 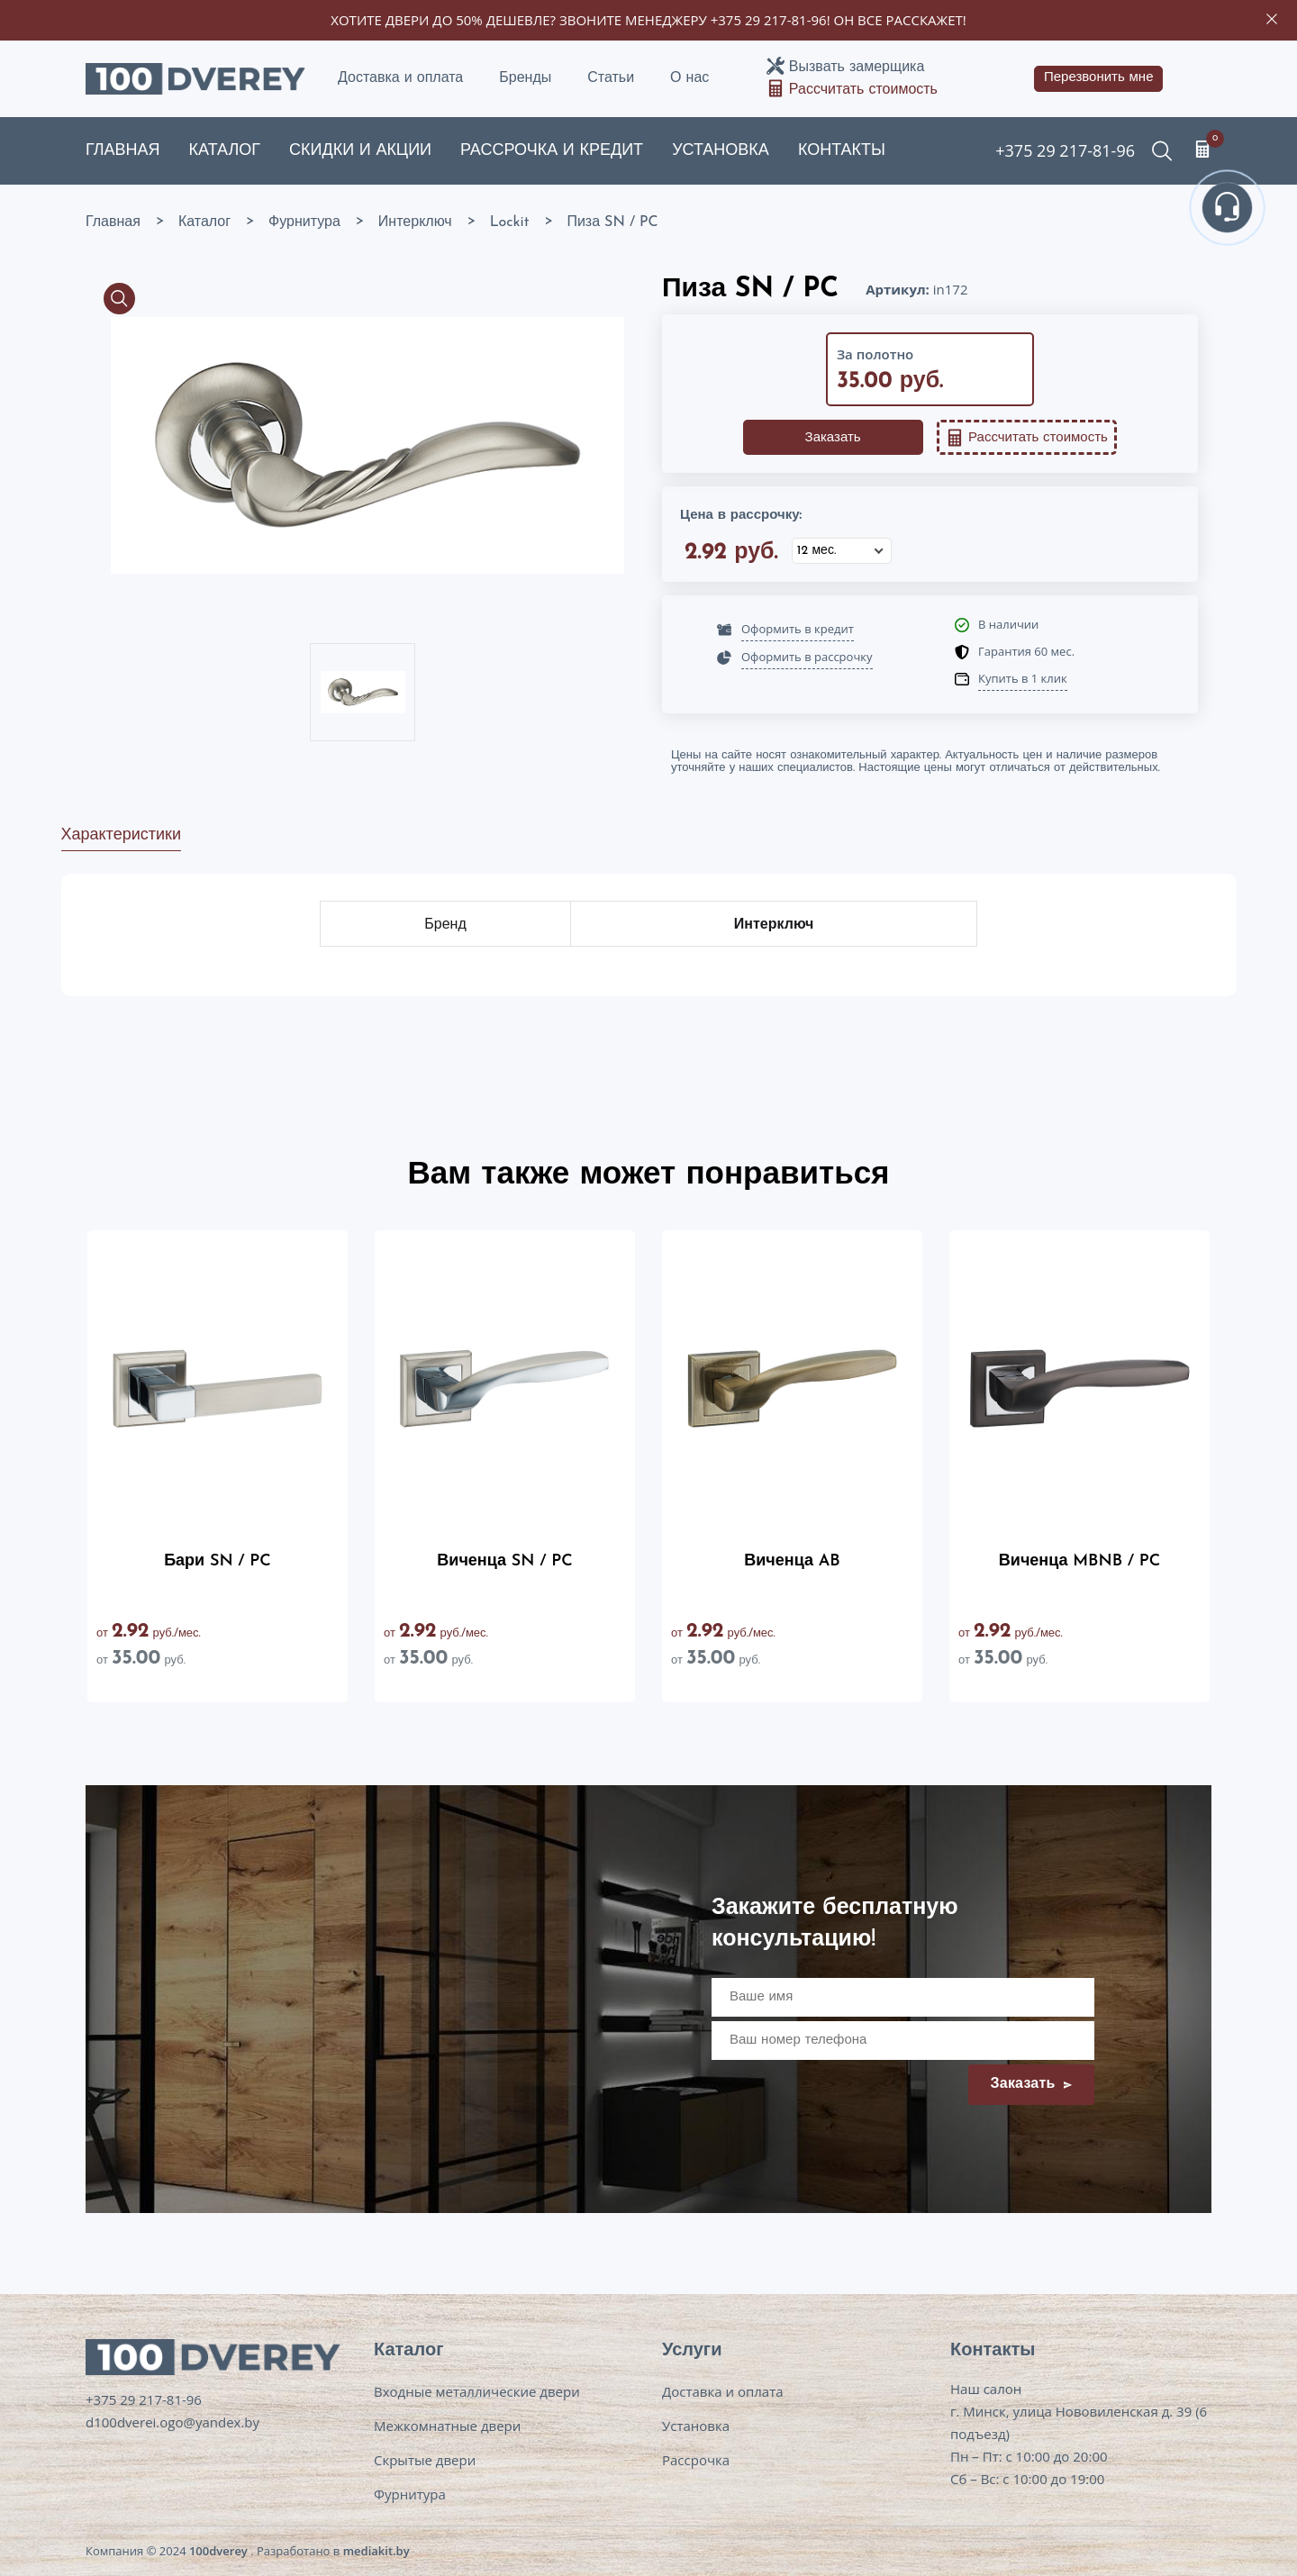 I want to click on Статьи, so click(x=610, y=78).